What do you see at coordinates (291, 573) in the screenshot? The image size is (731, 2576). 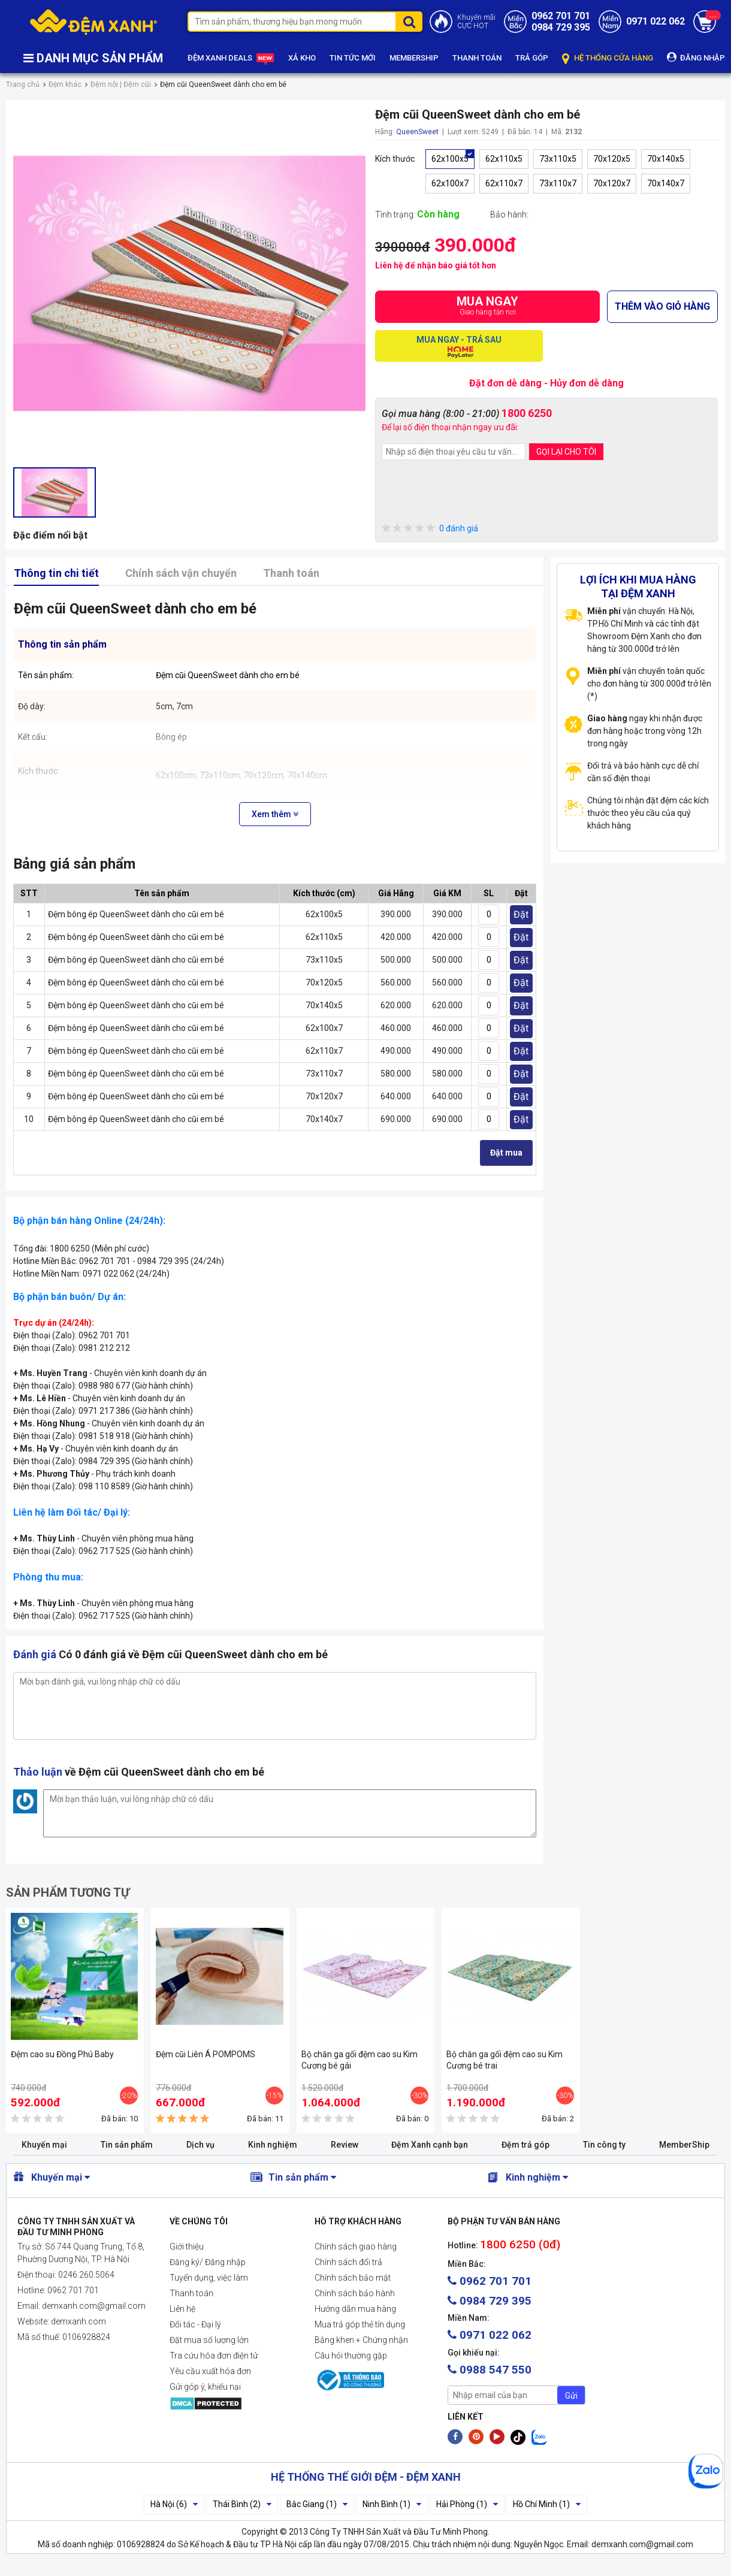 I see `Thanh toán` at bounding box center [291, 573].